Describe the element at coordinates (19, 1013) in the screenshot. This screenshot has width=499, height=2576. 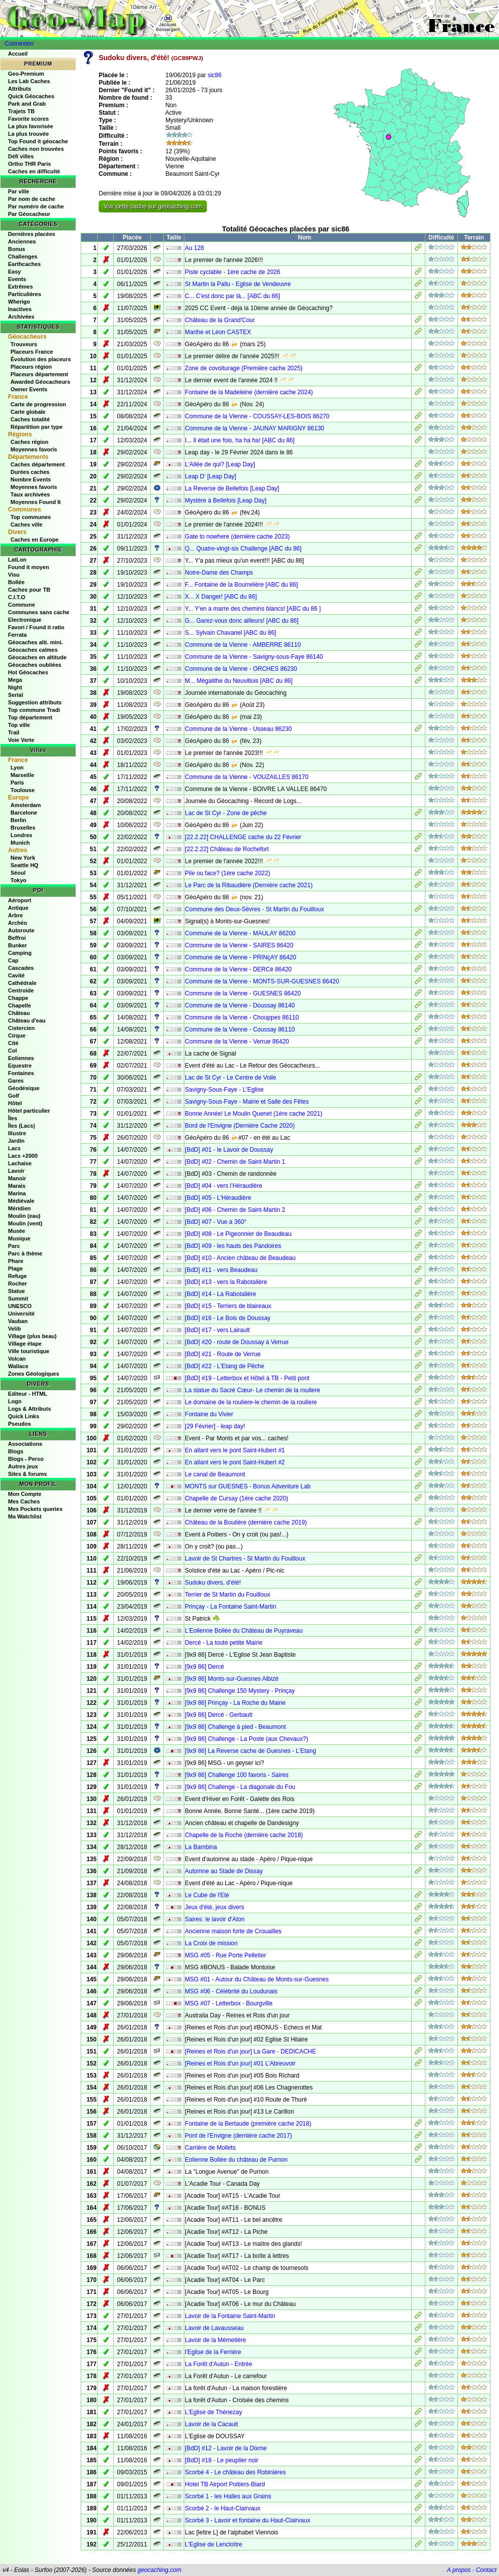
I see `Château` at that location.